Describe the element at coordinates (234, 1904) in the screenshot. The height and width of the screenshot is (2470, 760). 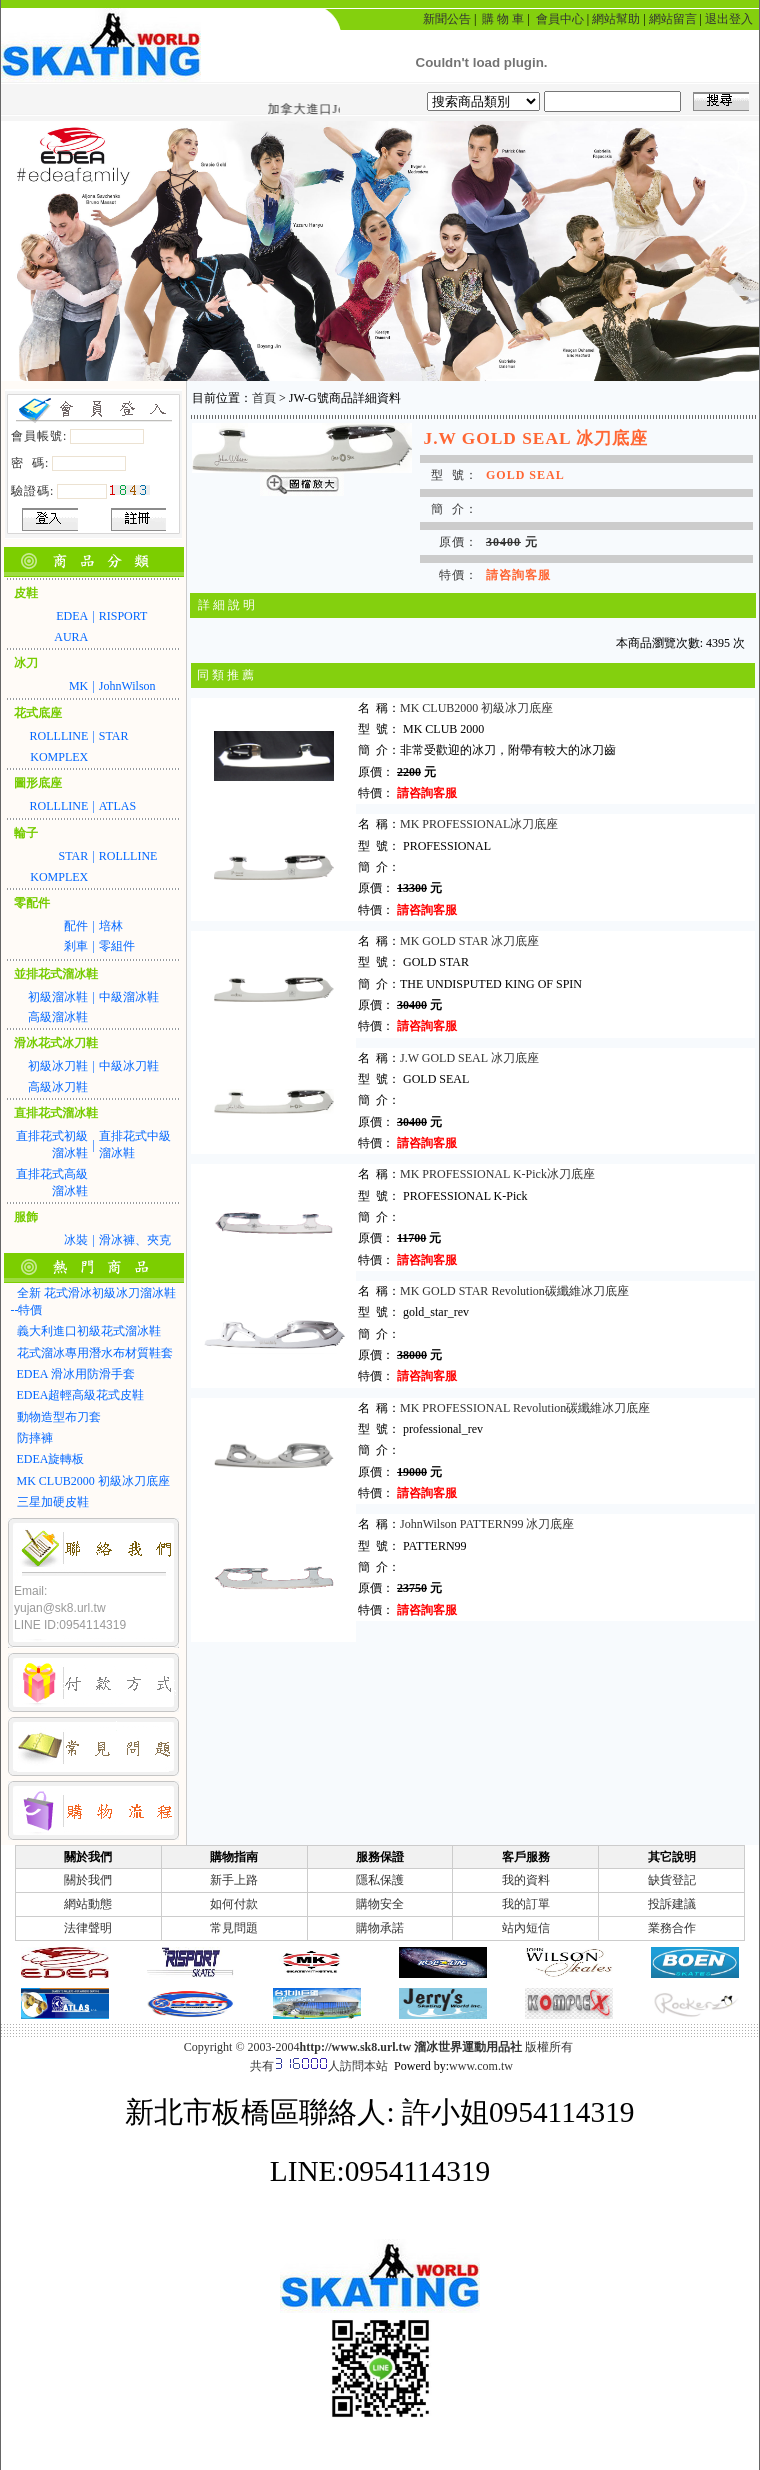
I see `如何付款` at that location.